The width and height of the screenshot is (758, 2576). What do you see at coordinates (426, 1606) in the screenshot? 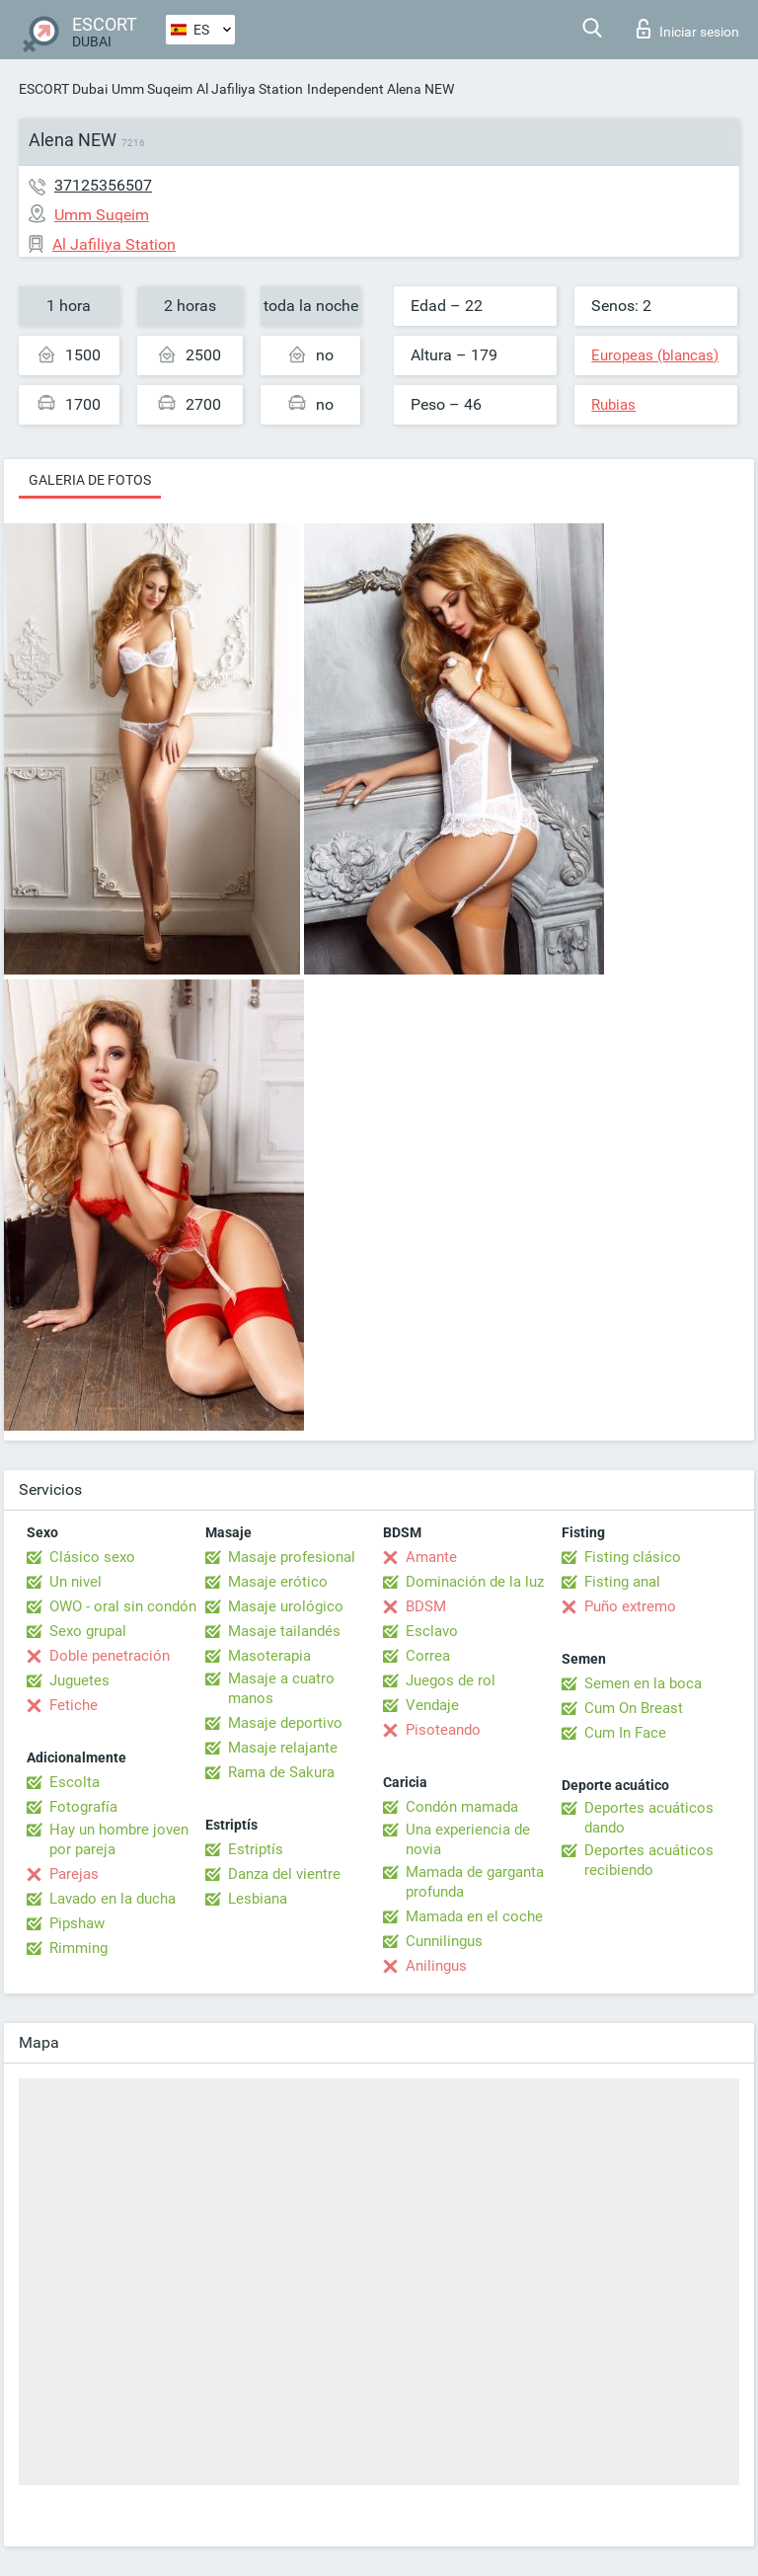
I see `BDSM` at bounding box center [426, 1606].